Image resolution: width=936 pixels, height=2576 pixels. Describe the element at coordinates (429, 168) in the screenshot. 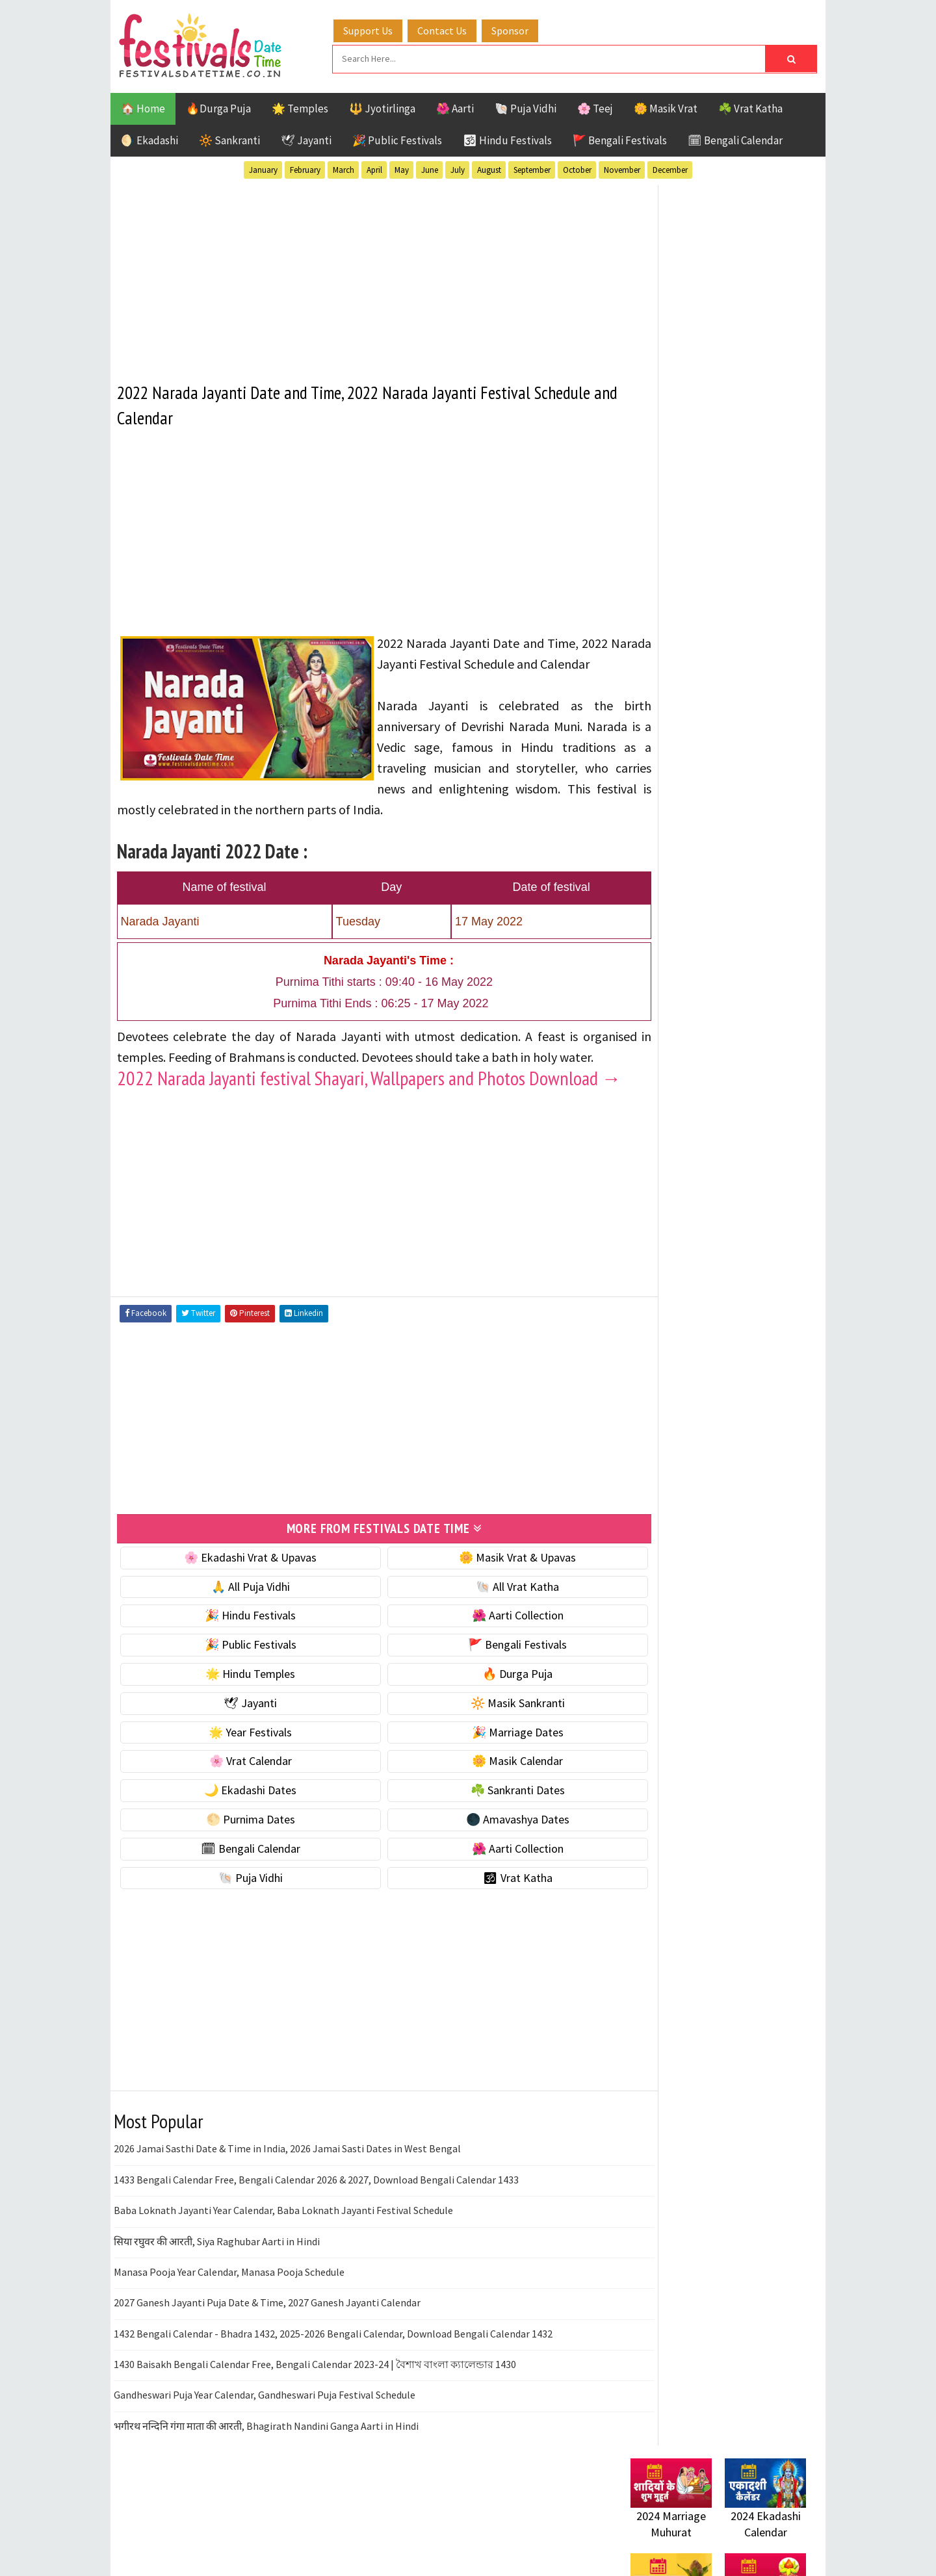

I see `June` at that location.